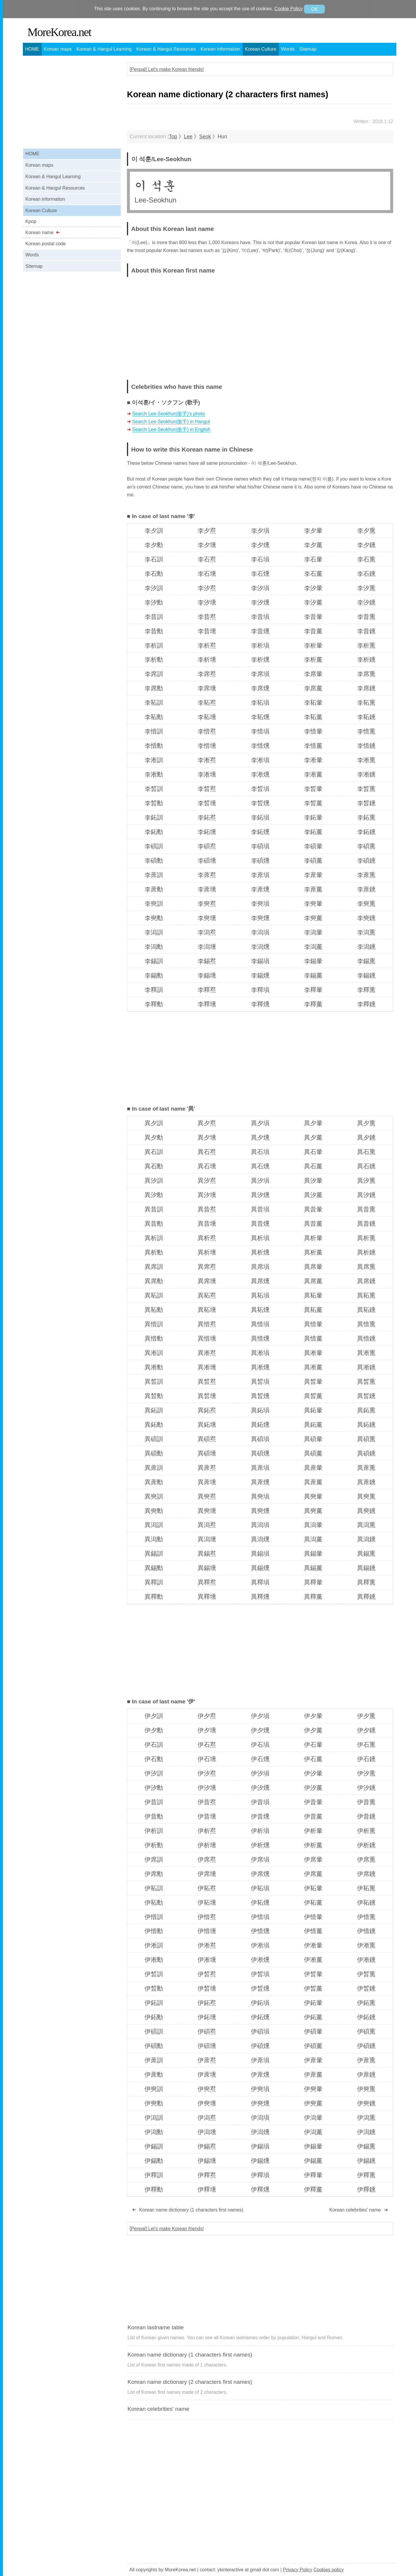  What do you see at coordinates (171, 429) in the screenshot?
I see `Search Lee-Seokhun(歌手) in English` at bounding box center [171, 429].